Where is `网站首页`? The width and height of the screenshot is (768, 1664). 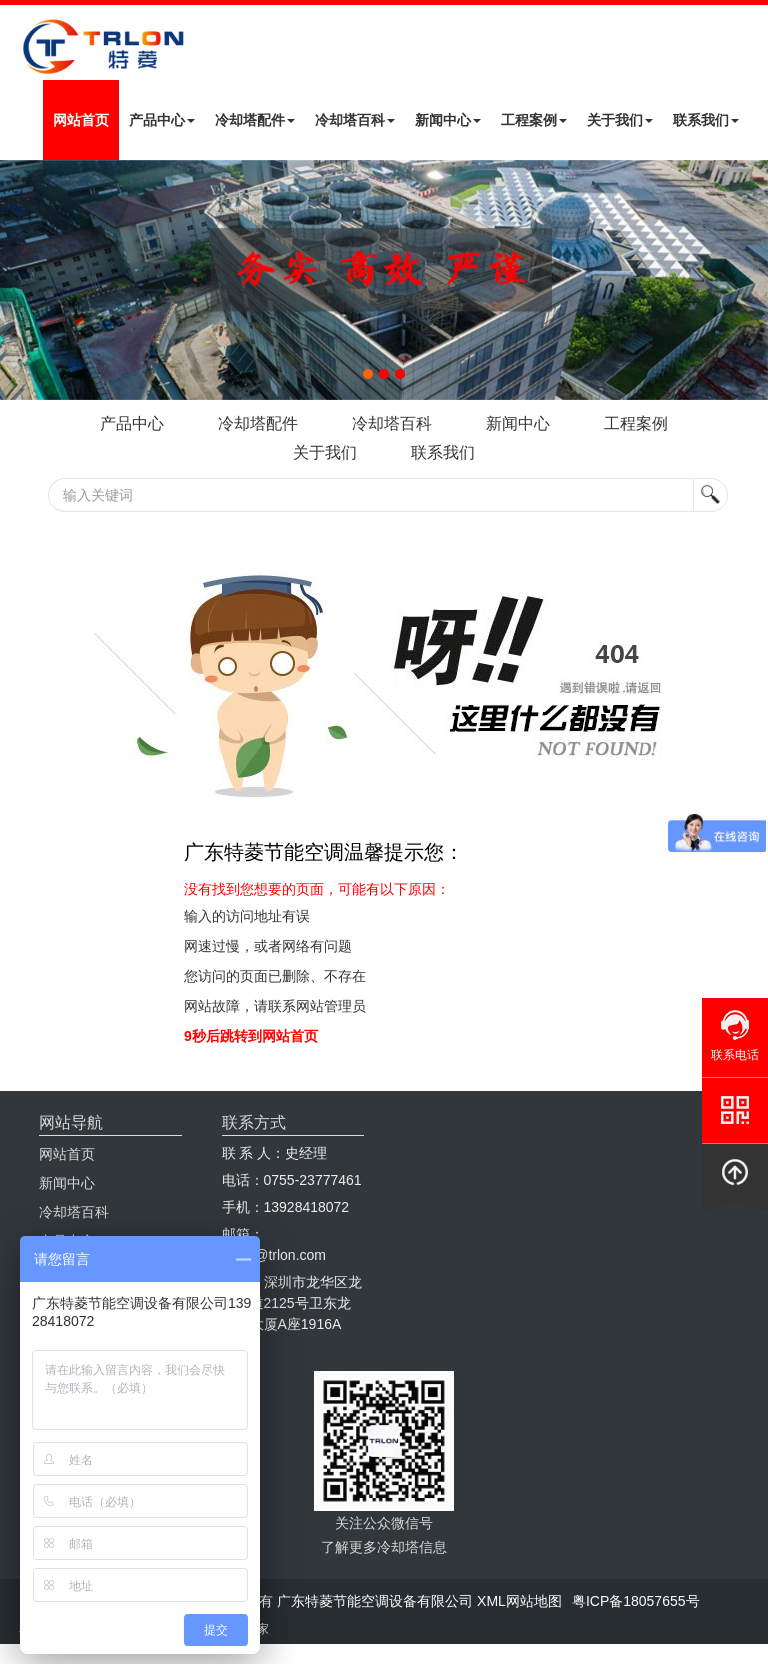
网站首页 is located at coordinates (81, 120).